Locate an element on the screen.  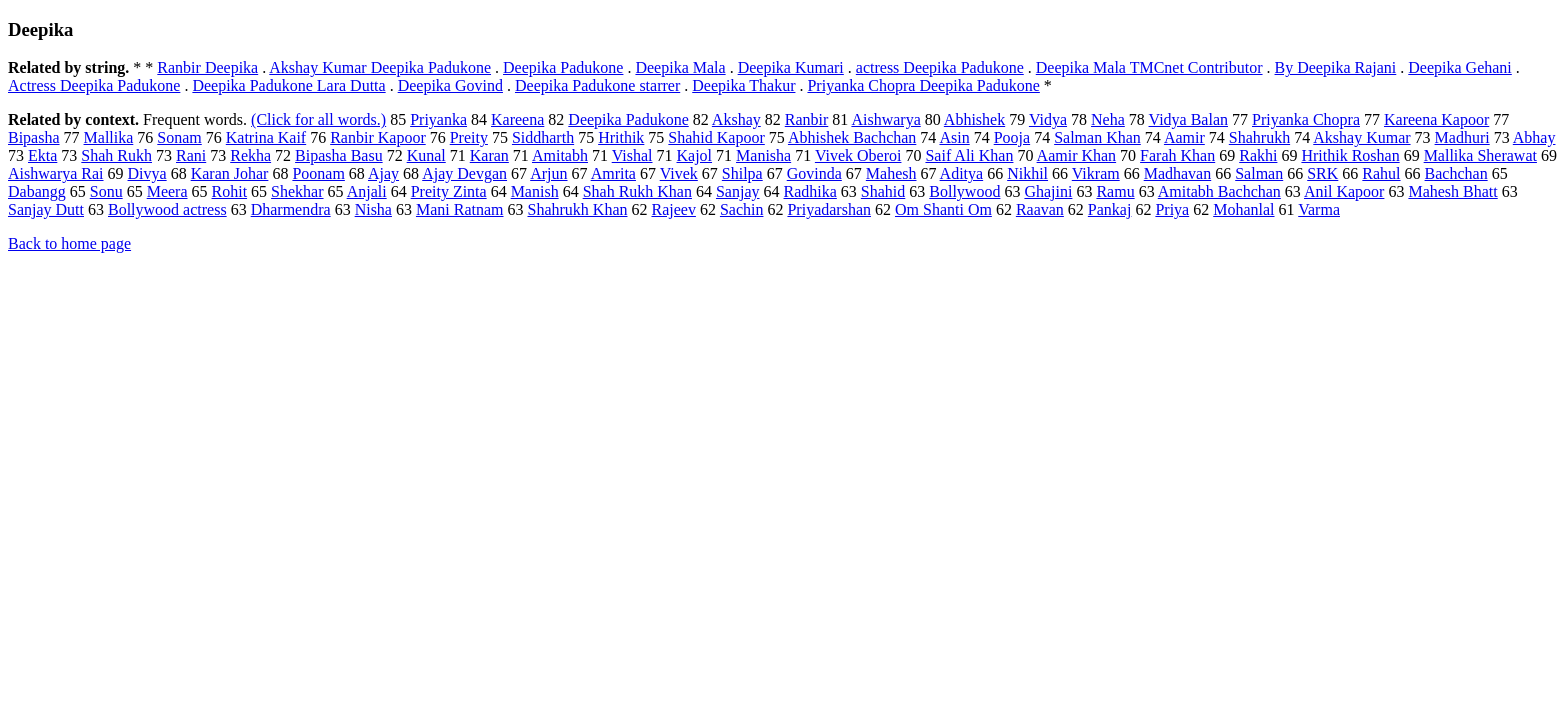
Amitabh Bachchan is located at coordinates (1219, 191).